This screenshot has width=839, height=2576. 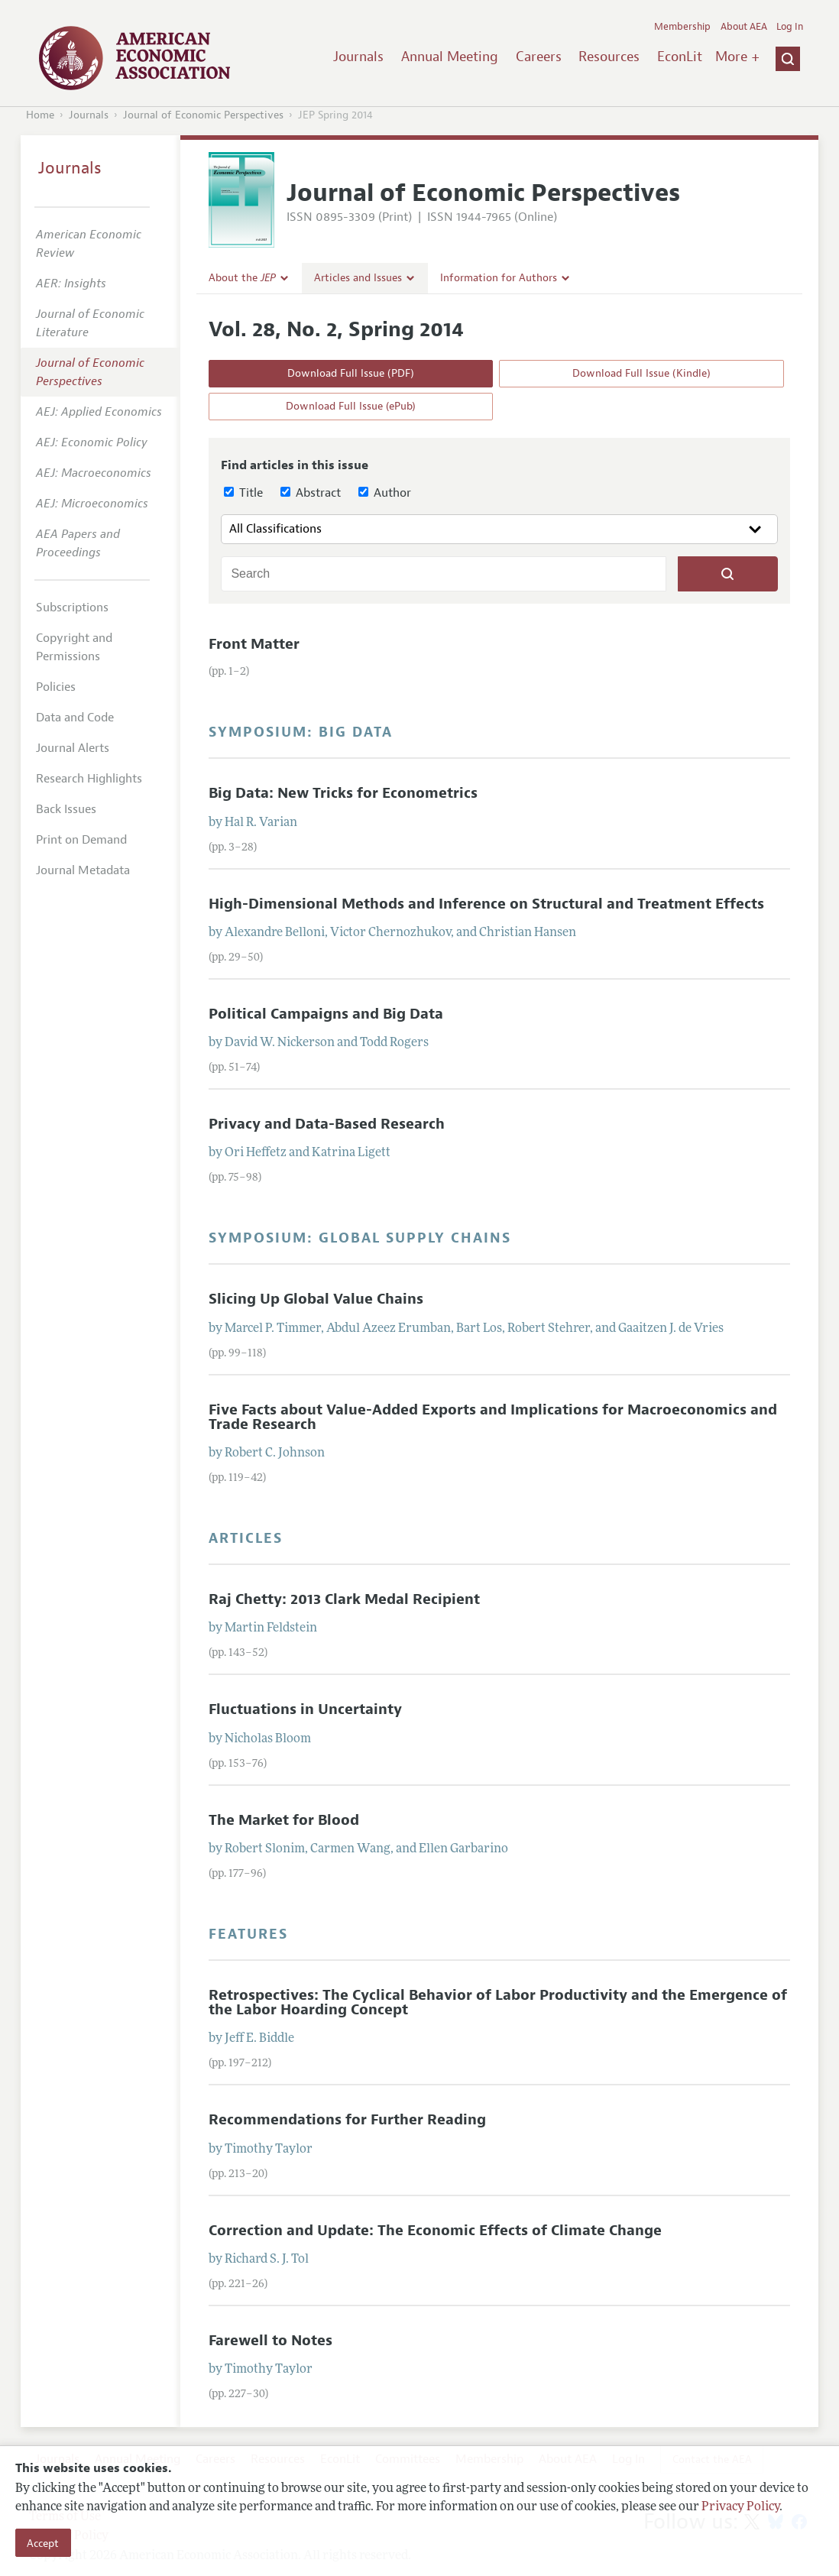 I want to click on Raj Chetty: 2013 Clark Medal Recipient, so click(x=344, y=1599).